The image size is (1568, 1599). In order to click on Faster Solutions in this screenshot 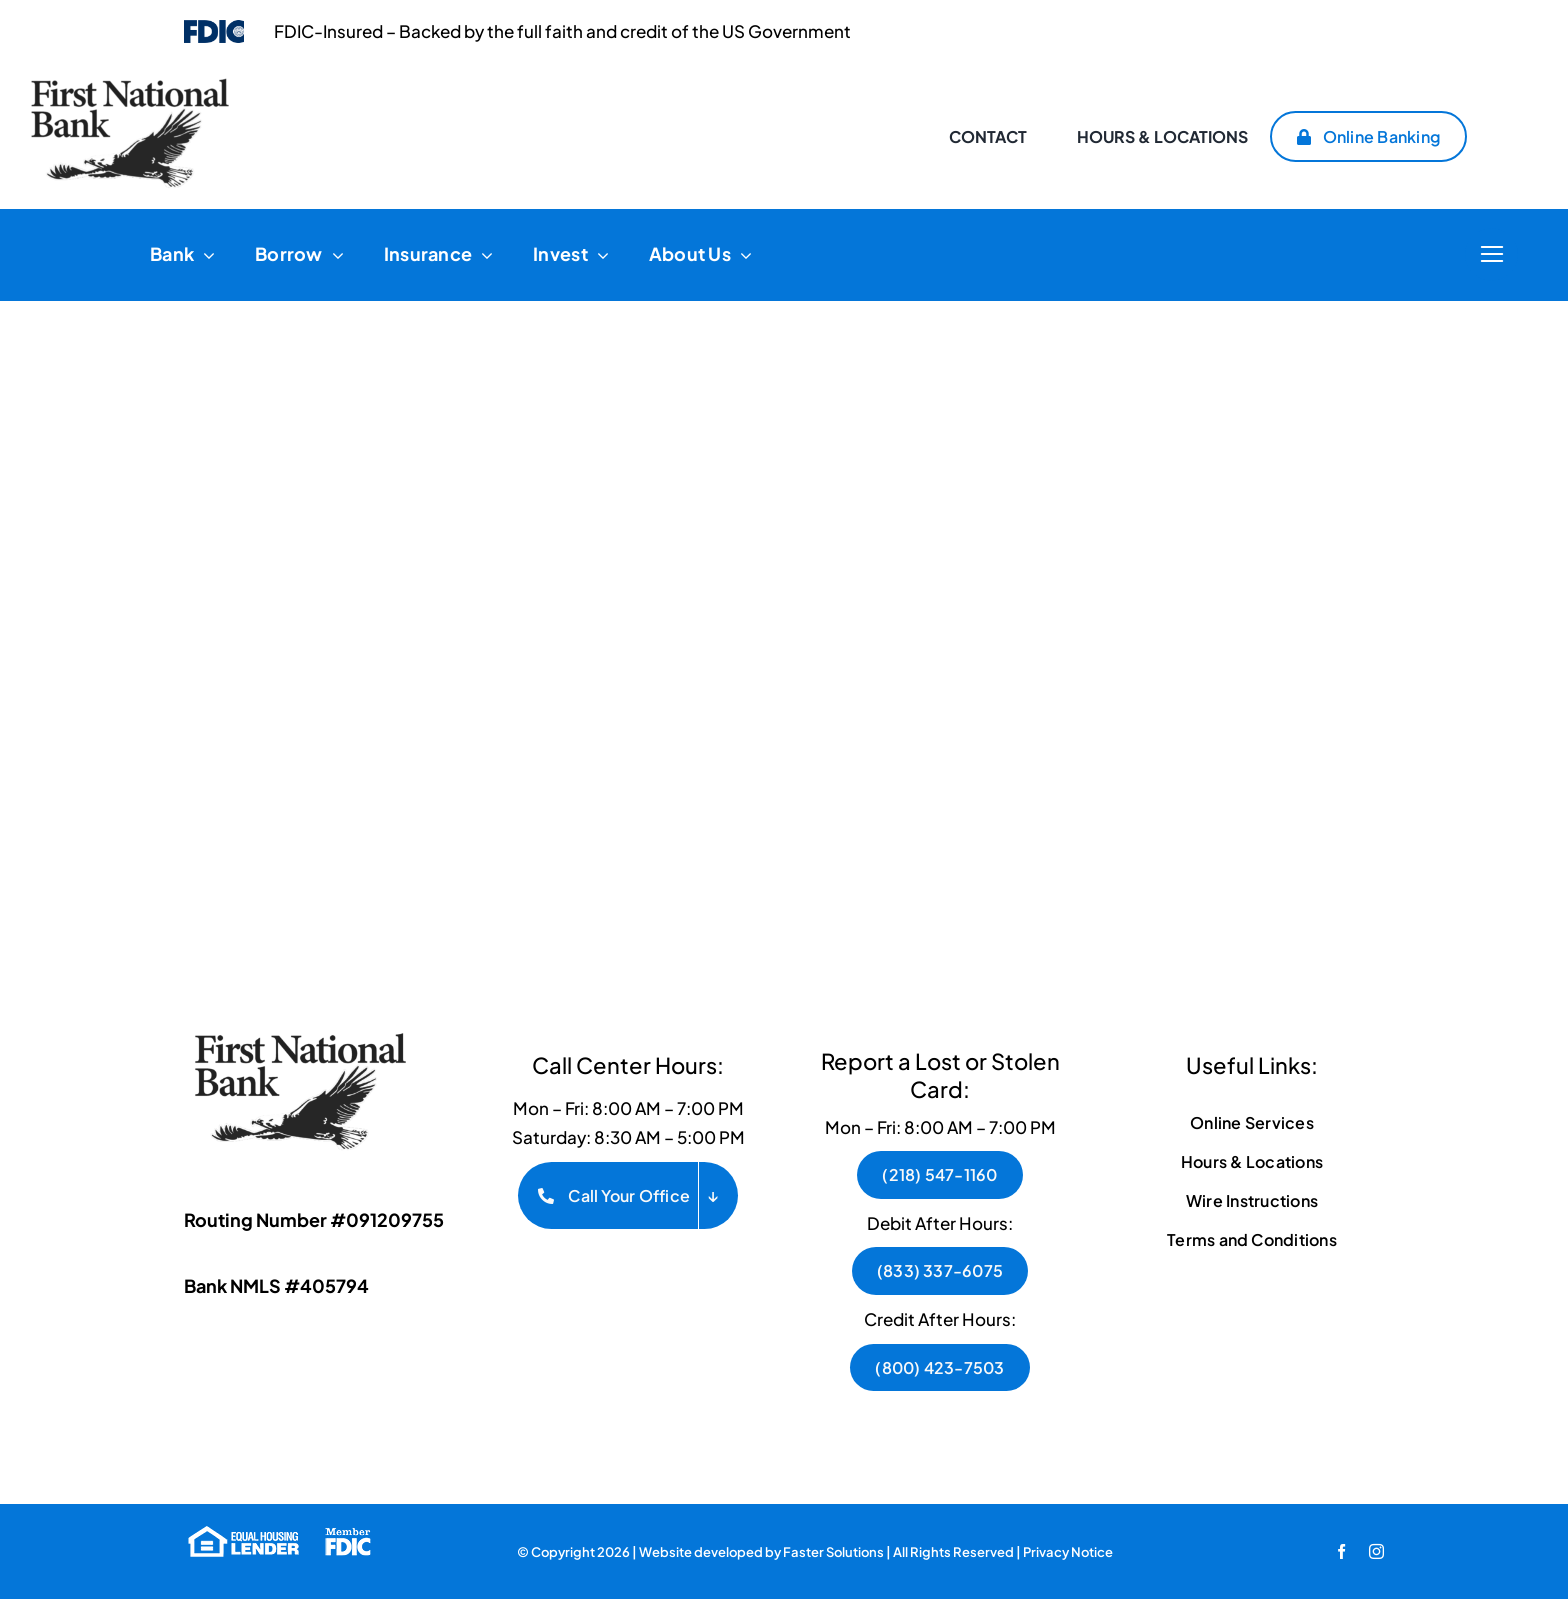, I will do `click(833, 1552)`.